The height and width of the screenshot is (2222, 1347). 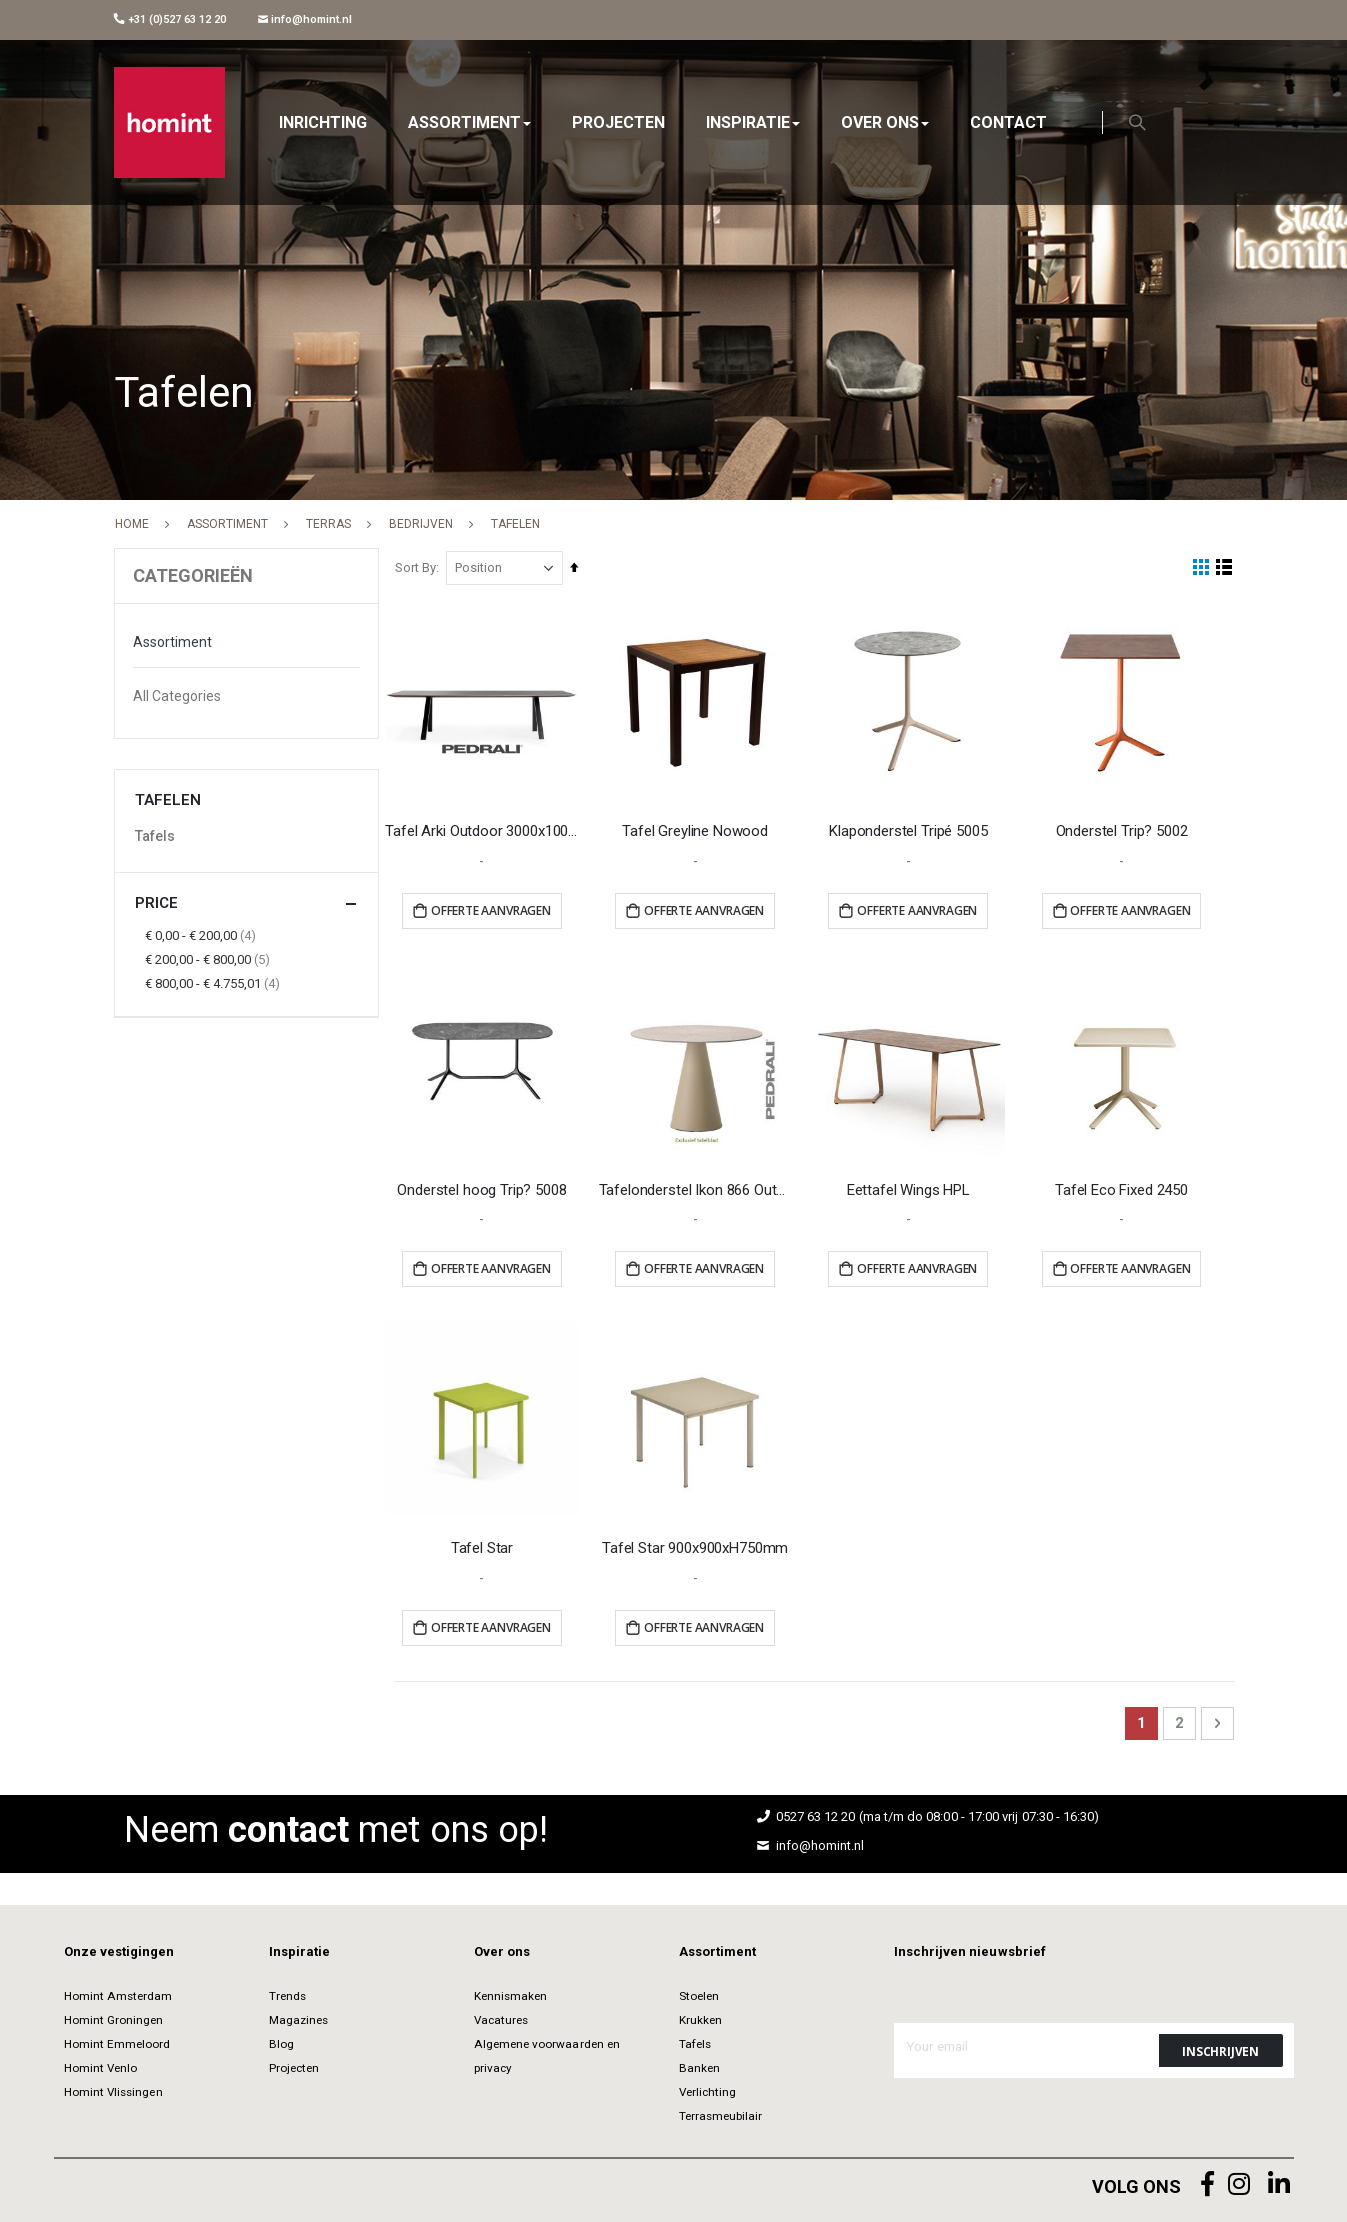 I want to click on Homint Groningen, so click(x=114, y=2018).